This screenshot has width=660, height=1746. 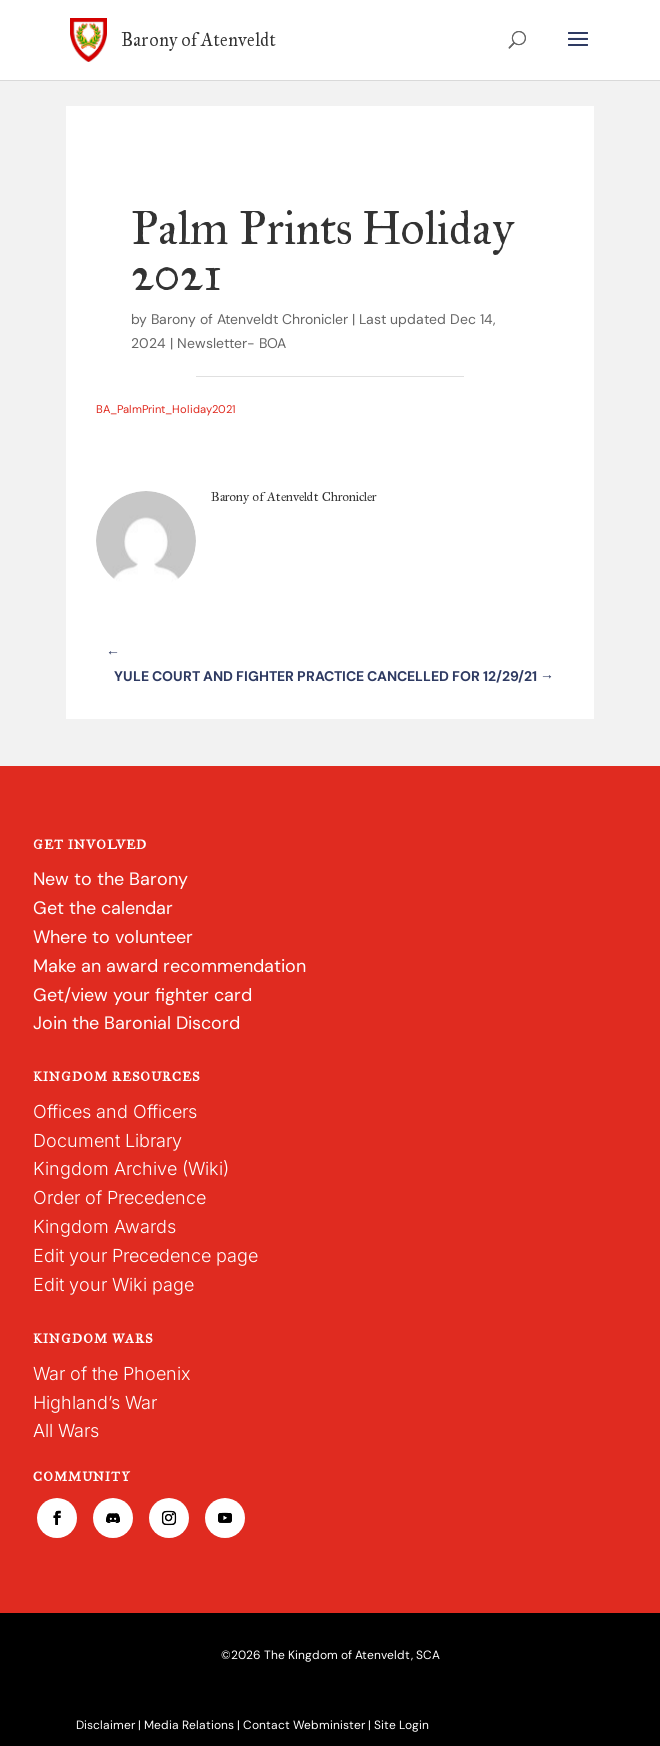 What do you see at coordinates (136, 1023) in the screenshot?
I see `Join the Baronial Discord` at bounding box center [136, 1023].